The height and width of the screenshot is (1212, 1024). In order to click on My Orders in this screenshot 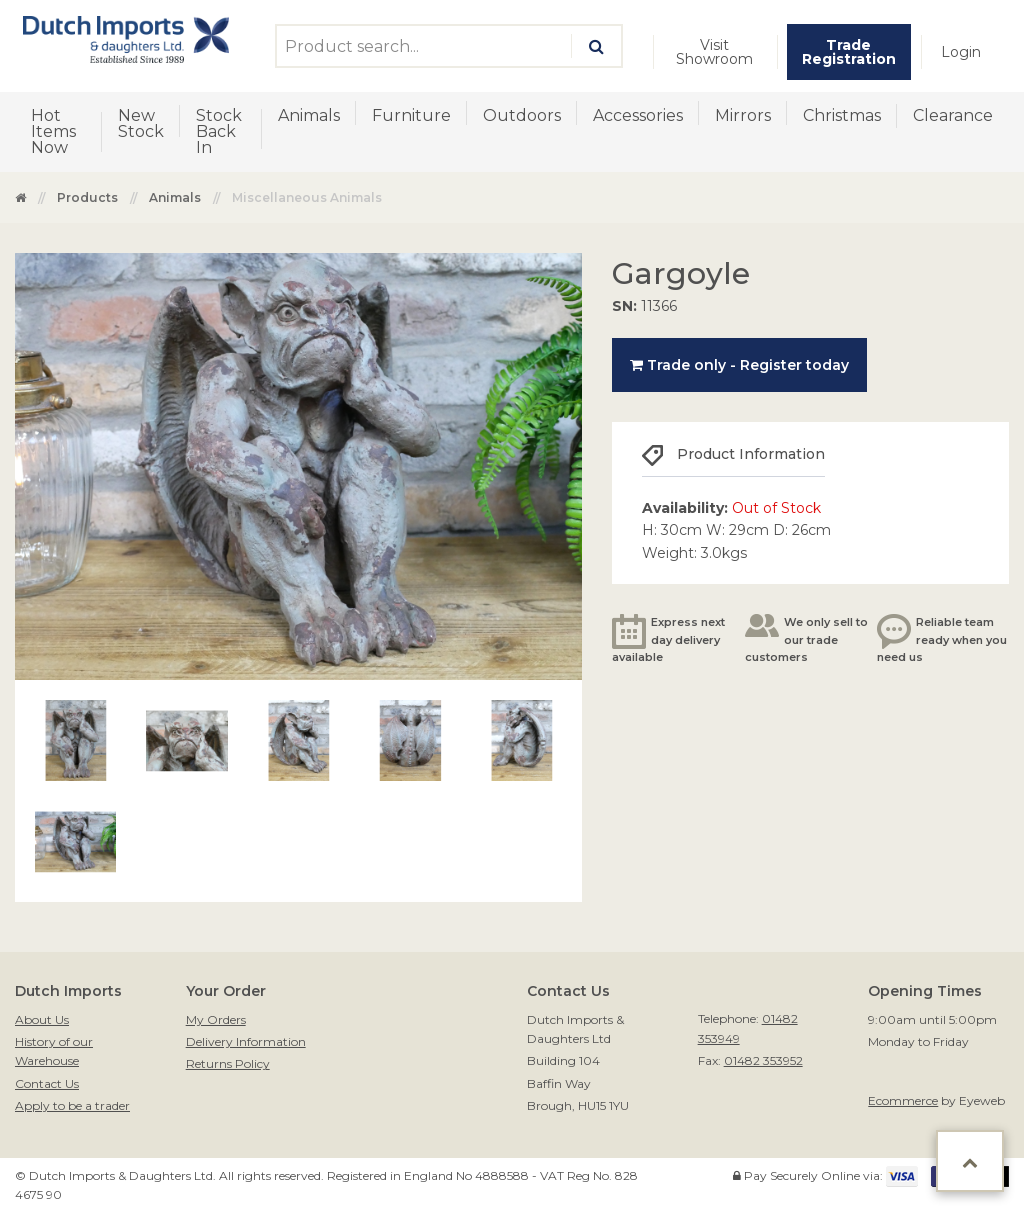, I will do `click(216, 1019)`.